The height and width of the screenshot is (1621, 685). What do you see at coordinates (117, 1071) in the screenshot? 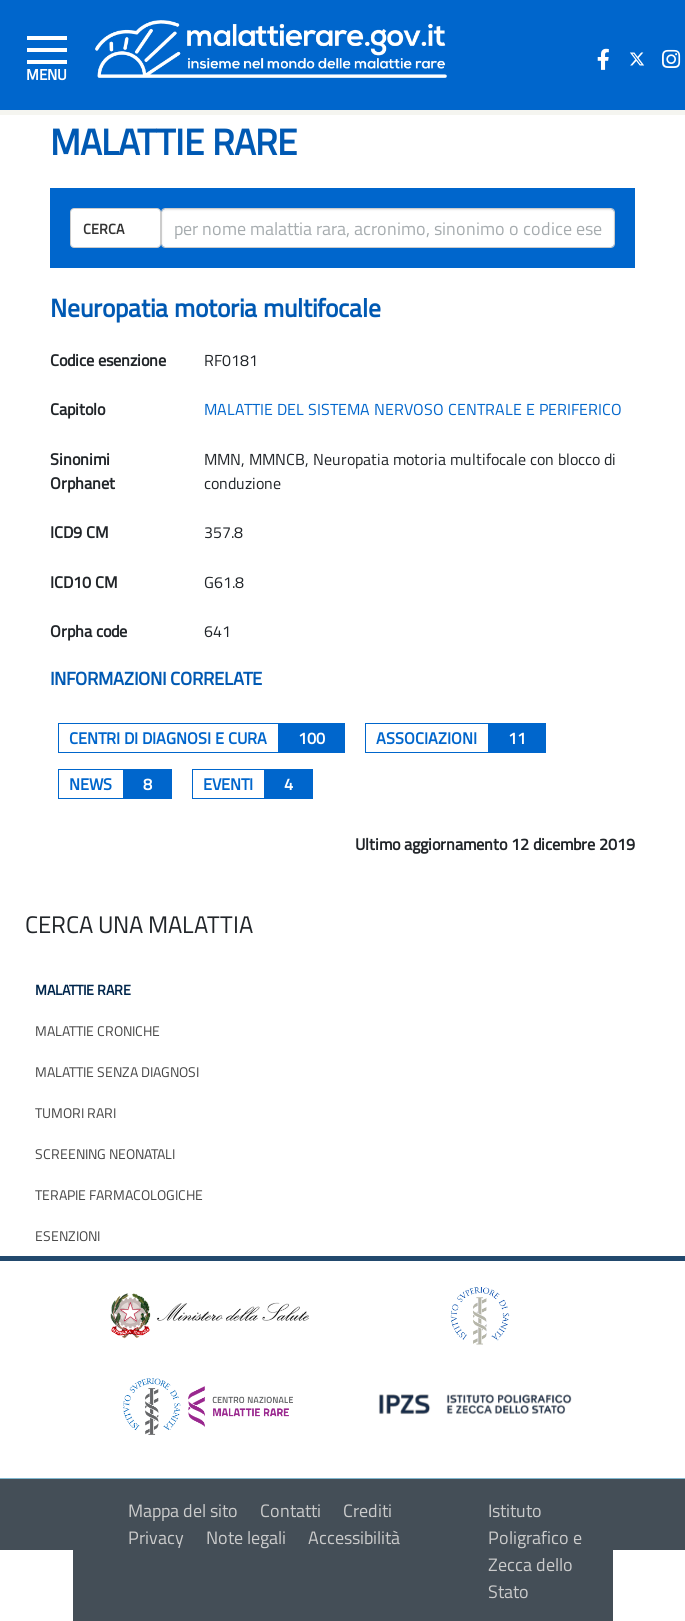
I see `Malattie senza diagnosi` at bounding box center [117, 1071].